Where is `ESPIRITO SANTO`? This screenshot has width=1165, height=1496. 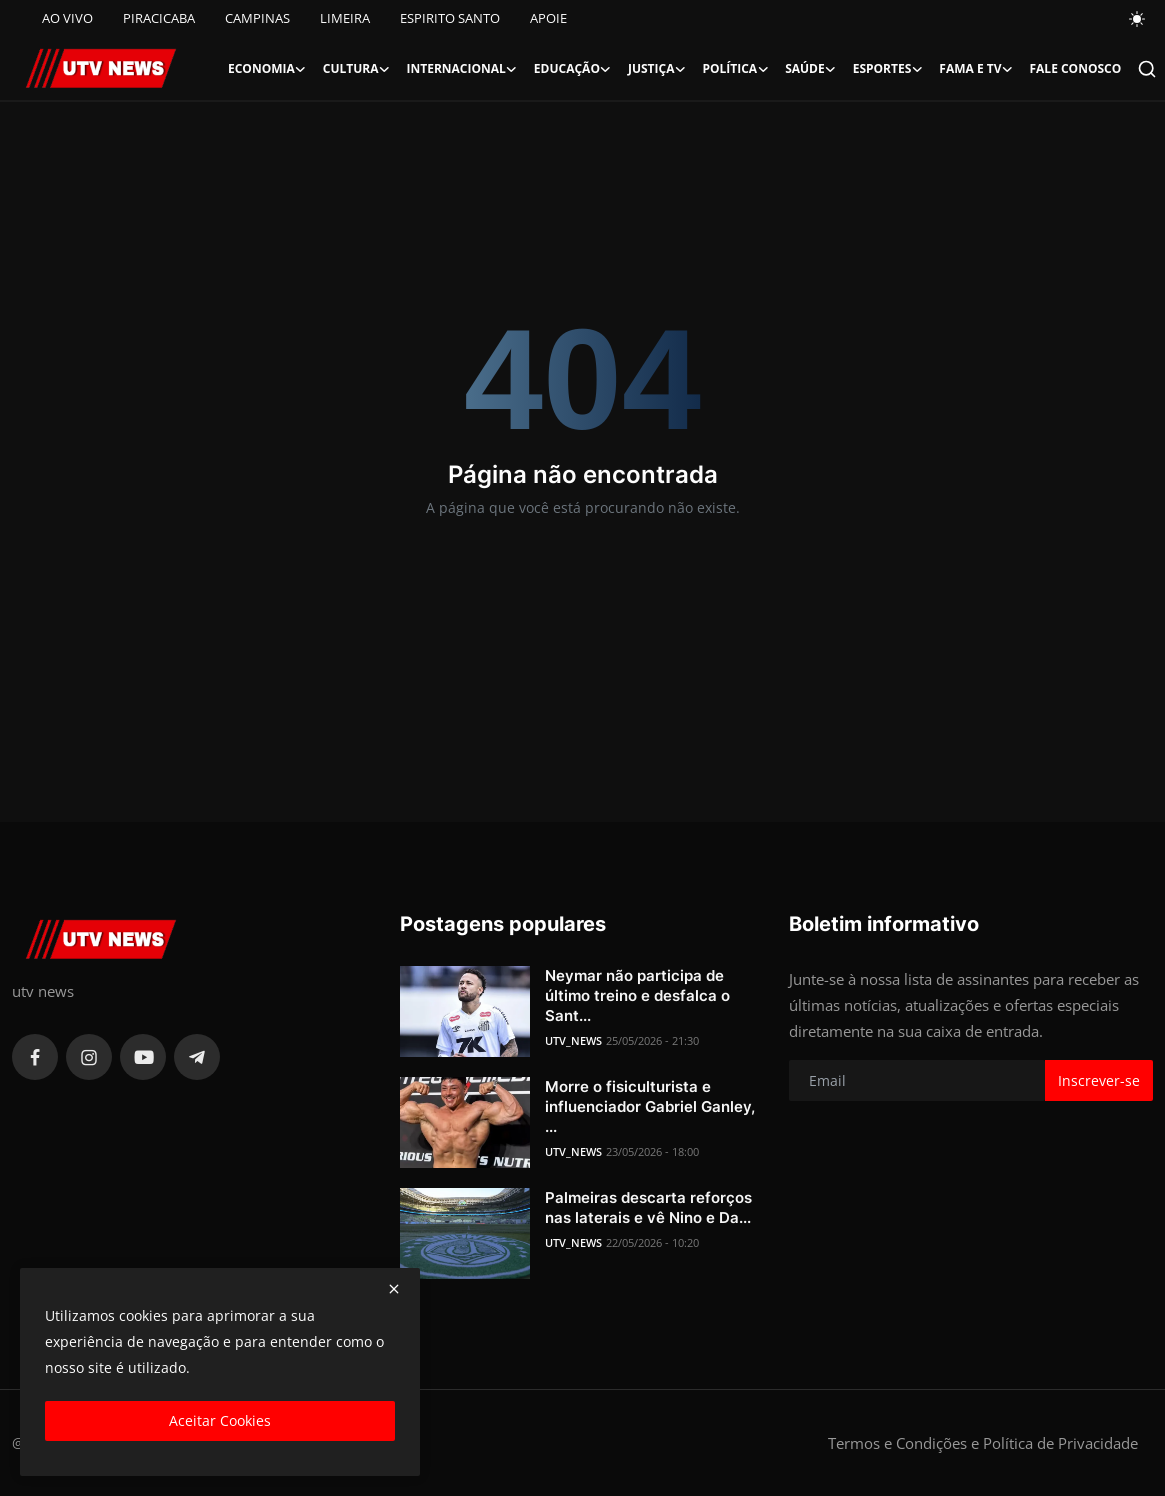
ESPIRITO SANTO is located at coordinates (450, 18).